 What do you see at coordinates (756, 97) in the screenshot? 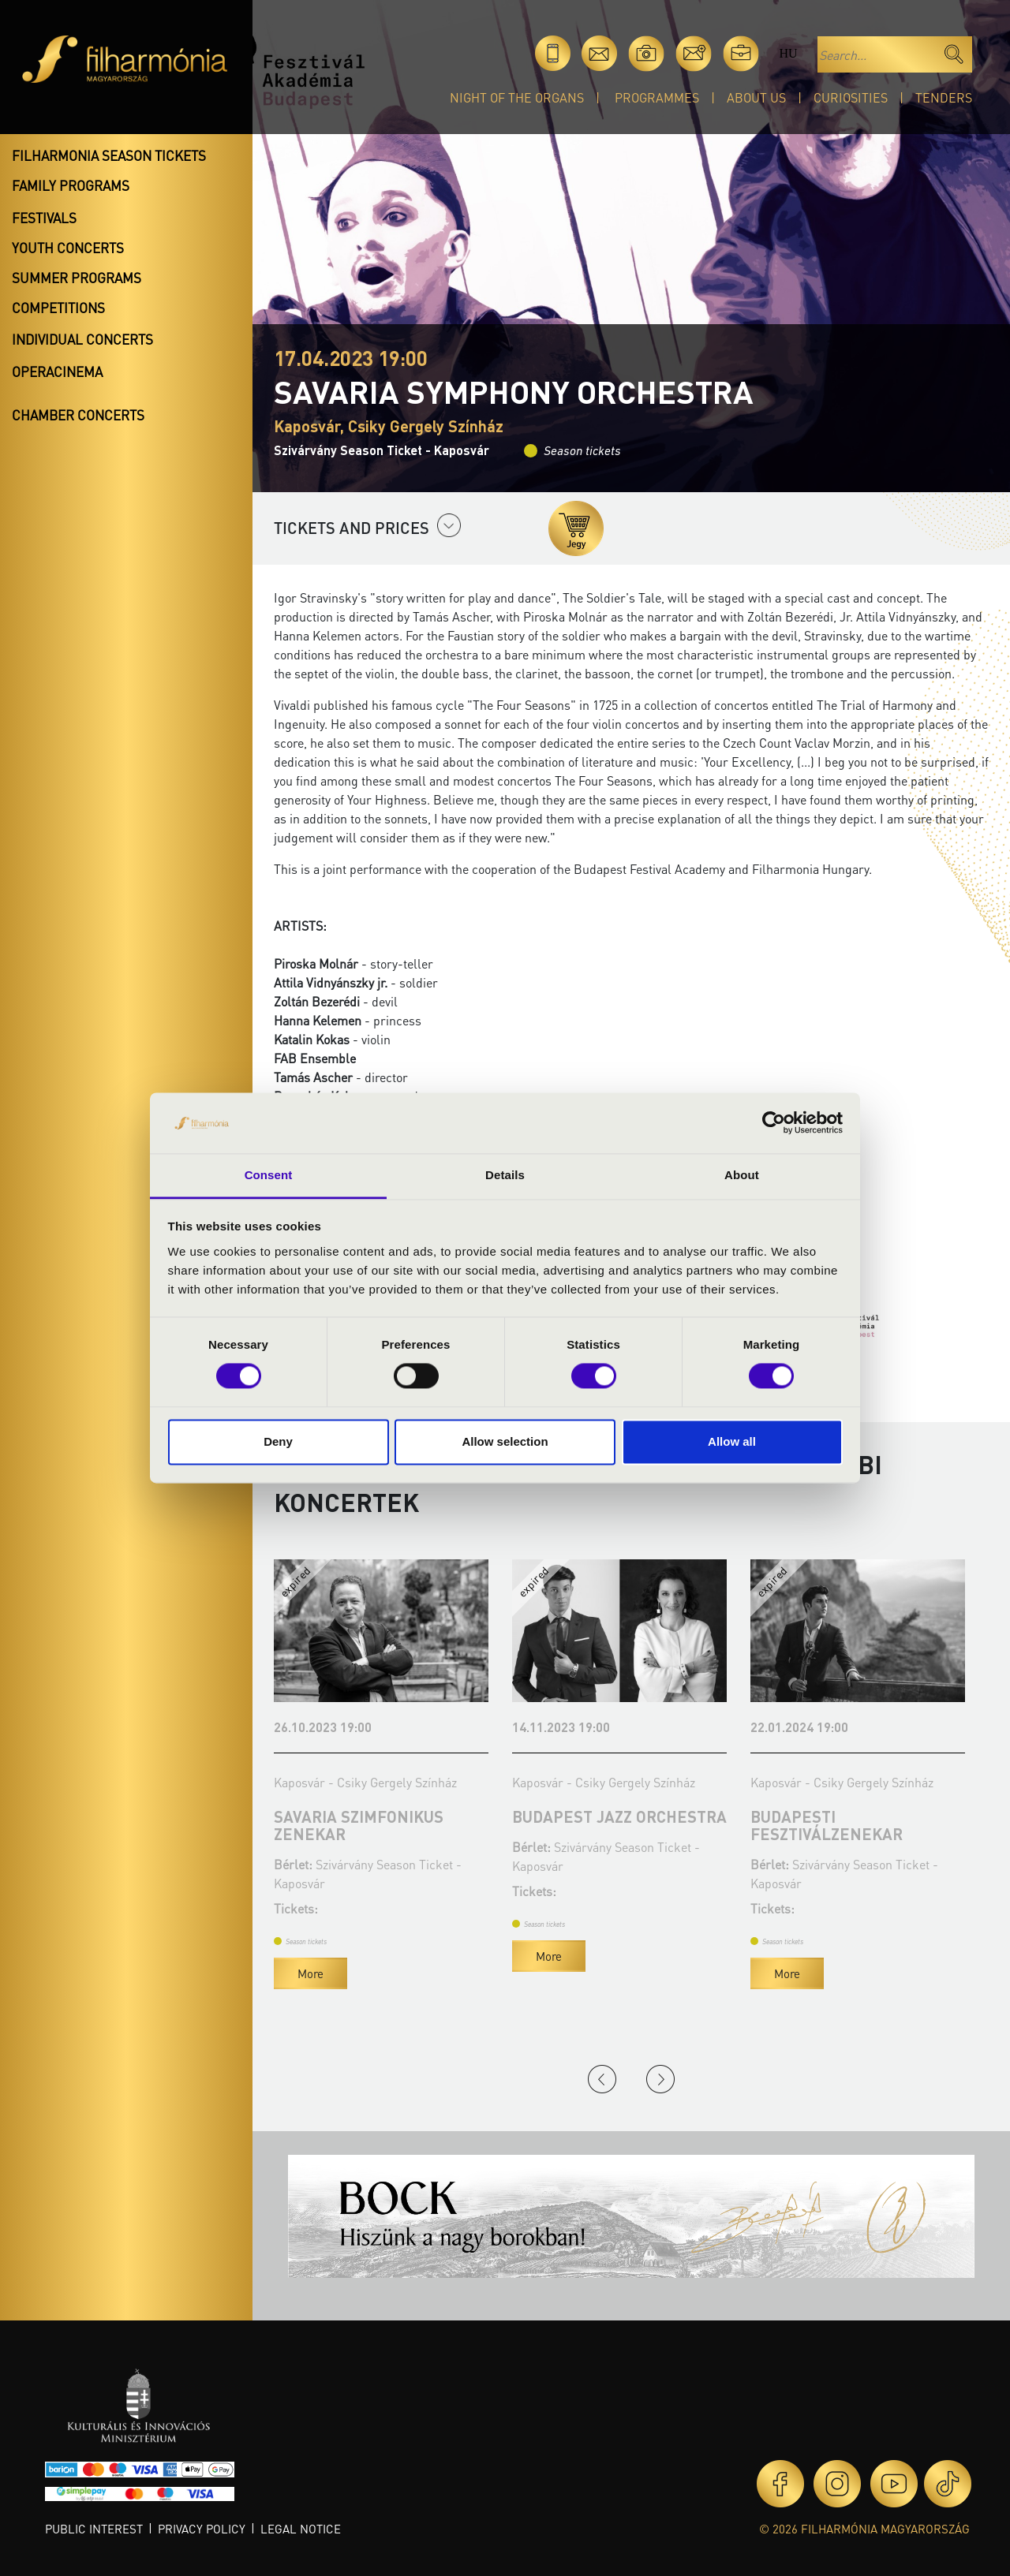
I see `About Us` at bounding box center [756, 97].